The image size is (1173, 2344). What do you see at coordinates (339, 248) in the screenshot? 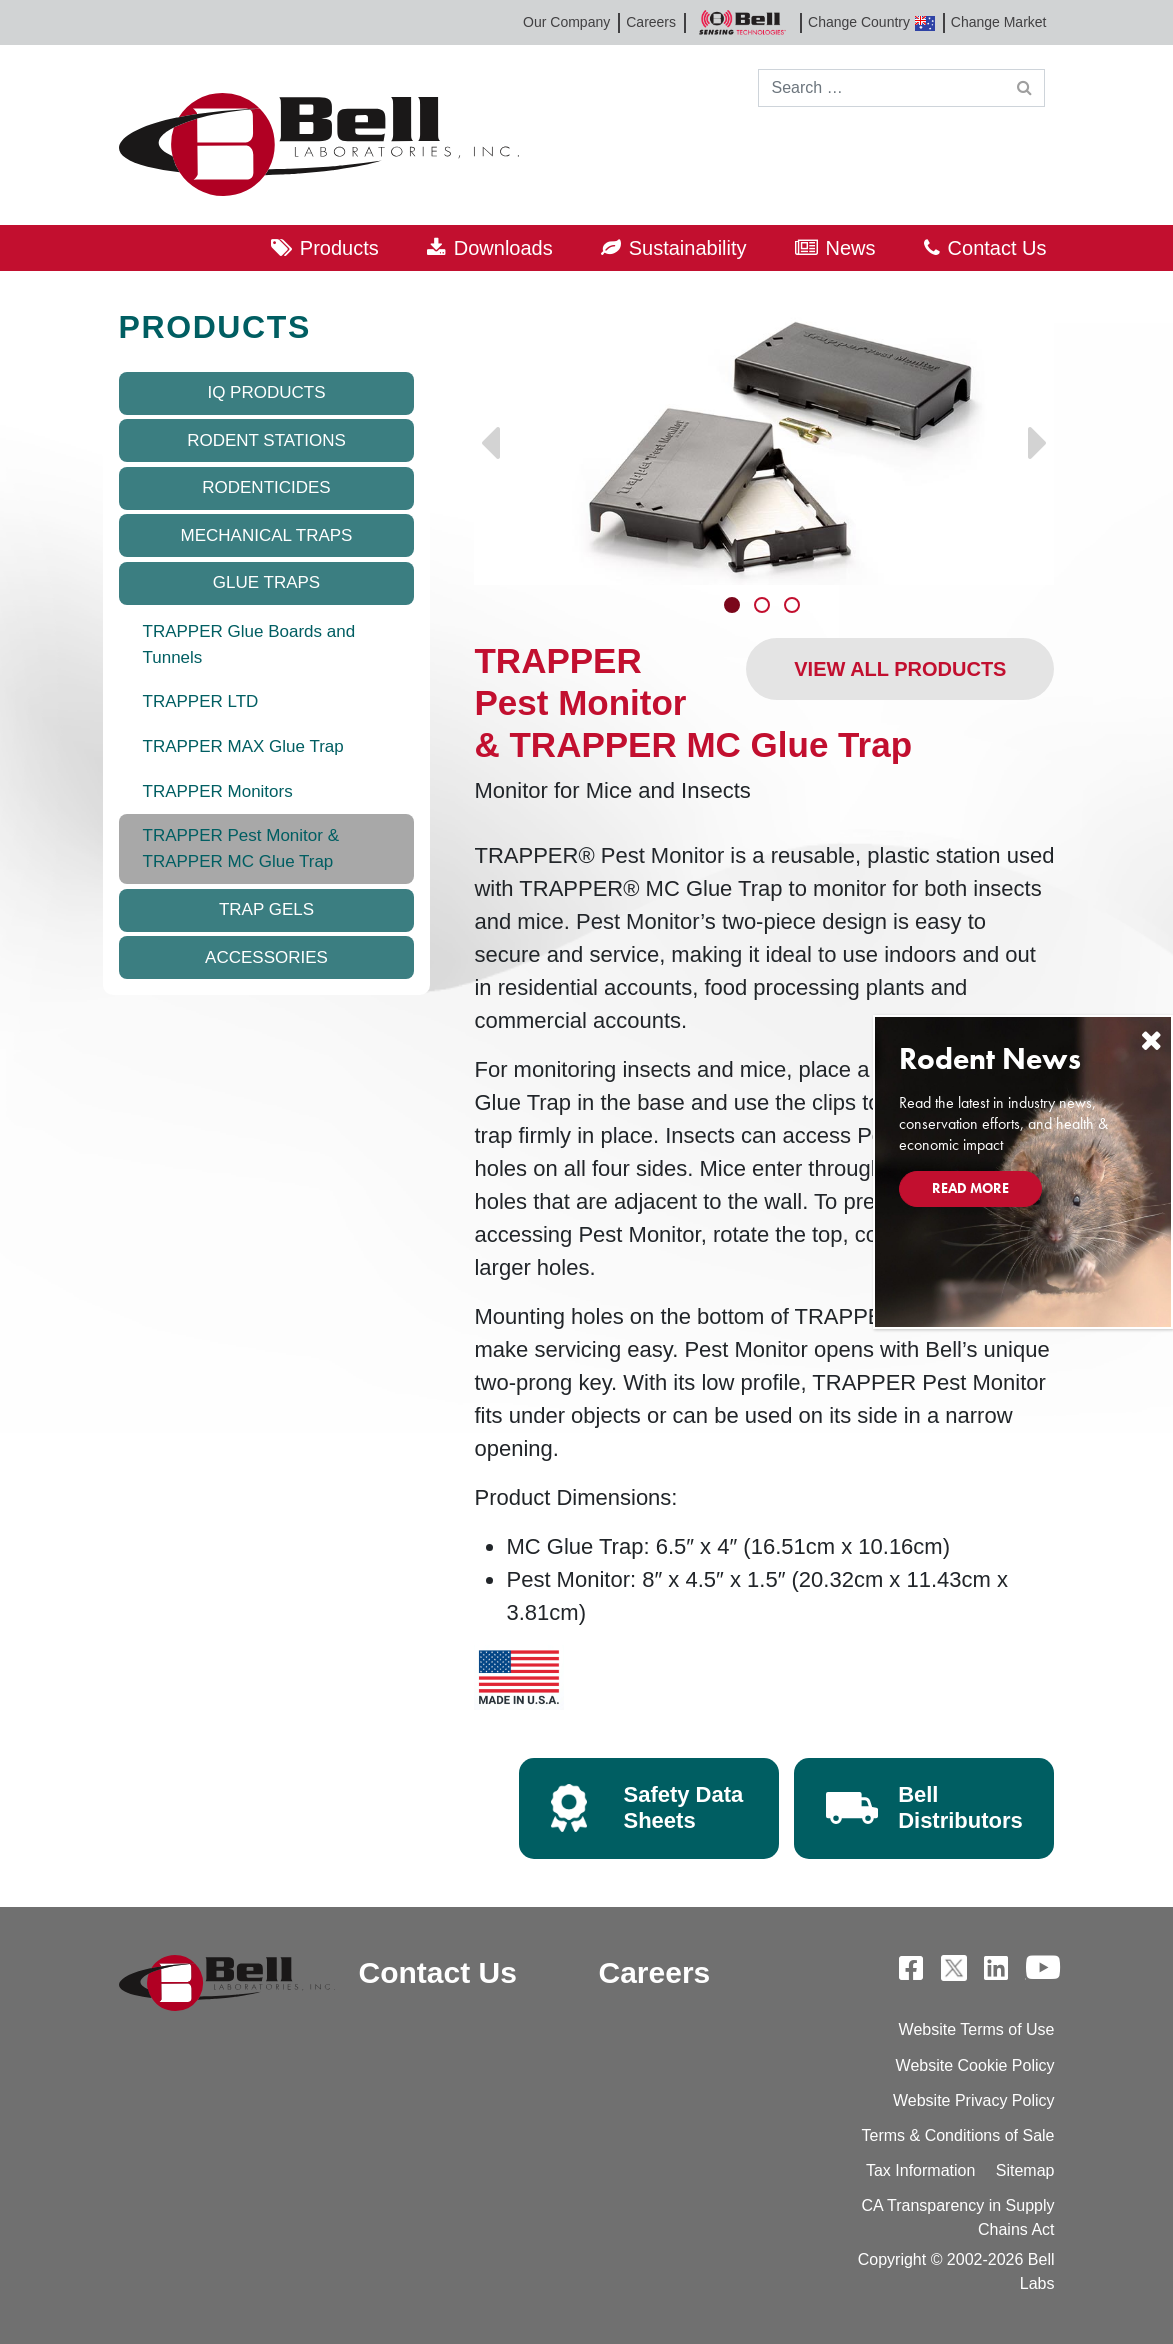
I see `Products` at bounding box center [339, 248].